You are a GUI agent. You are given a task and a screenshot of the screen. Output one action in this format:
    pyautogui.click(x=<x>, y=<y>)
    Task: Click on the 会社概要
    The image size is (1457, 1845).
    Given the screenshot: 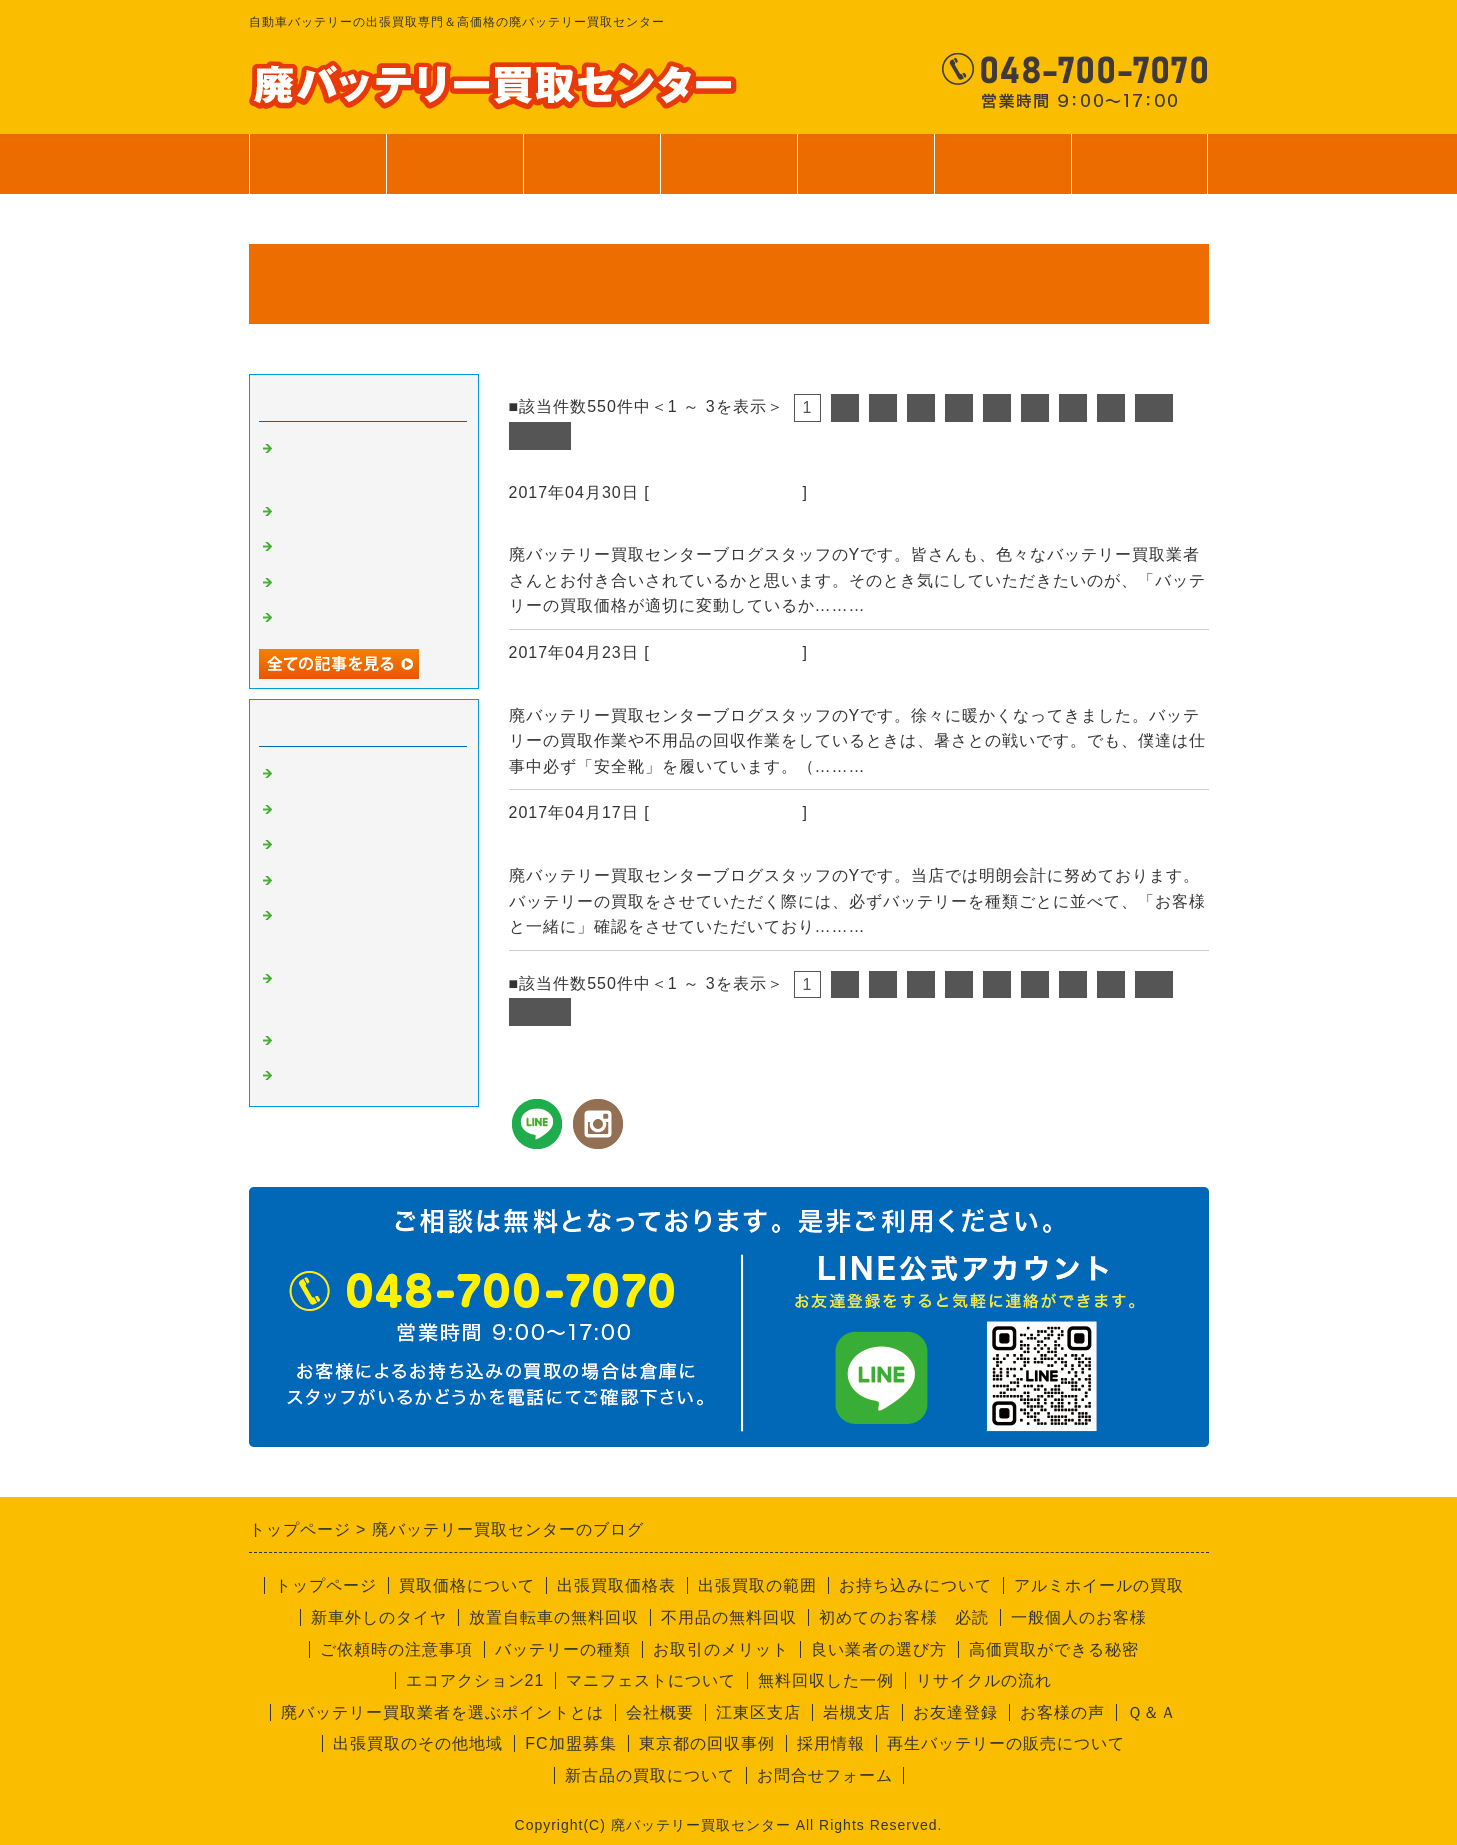 What is the action you would take?
    pyautogui.click(x=660, y=1712)
    